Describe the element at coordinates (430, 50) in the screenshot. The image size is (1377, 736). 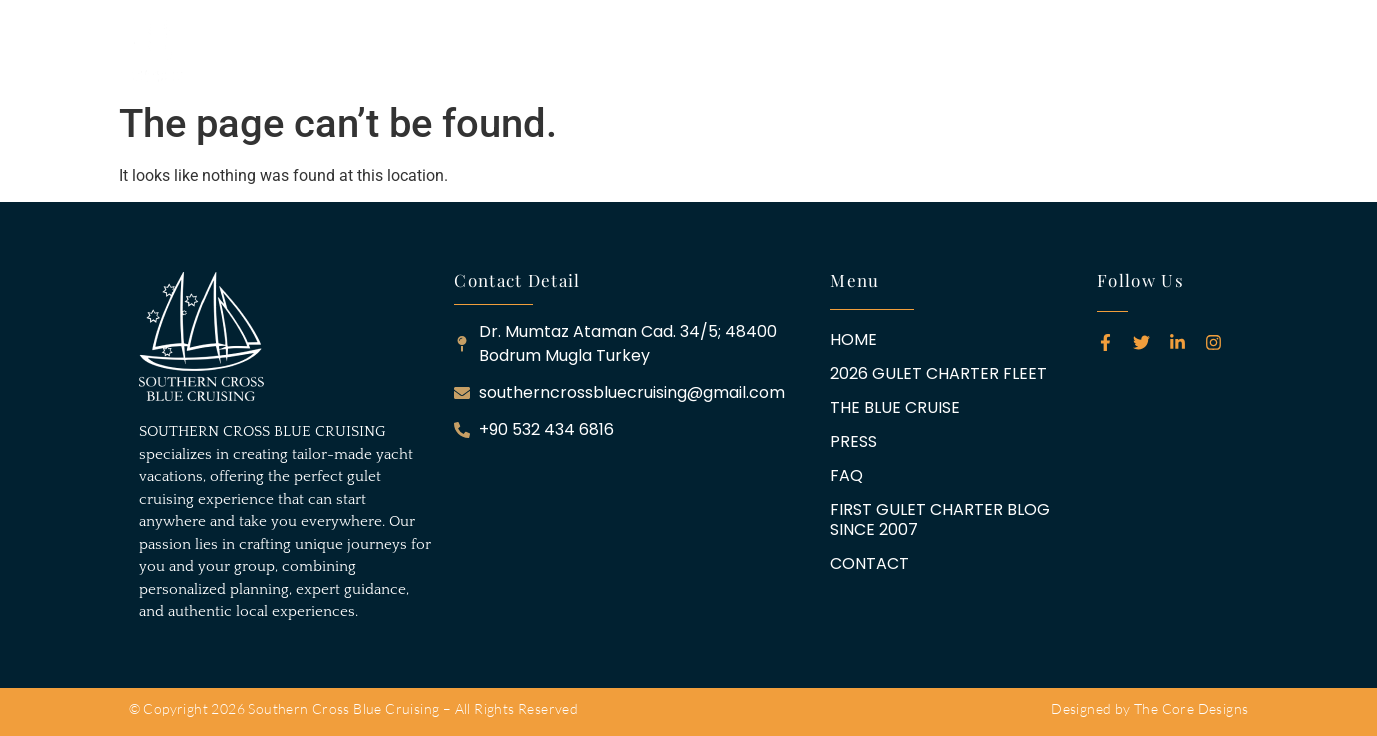
I see `2026 GULET CHARTER FLEET` at that location.